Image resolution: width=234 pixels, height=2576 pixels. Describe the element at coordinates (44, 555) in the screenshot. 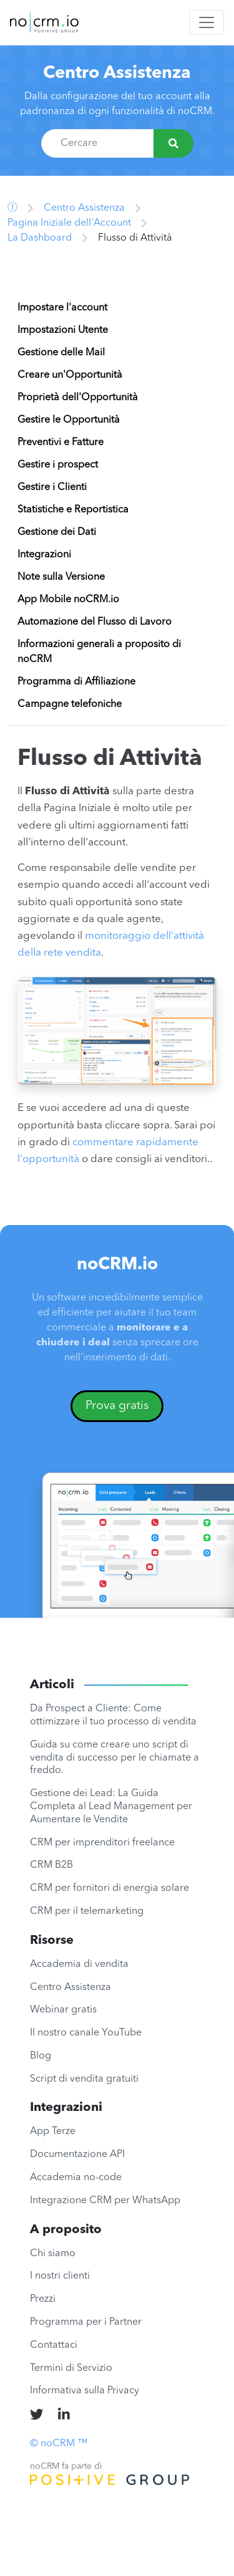

I see `Integrazioni` at that location.